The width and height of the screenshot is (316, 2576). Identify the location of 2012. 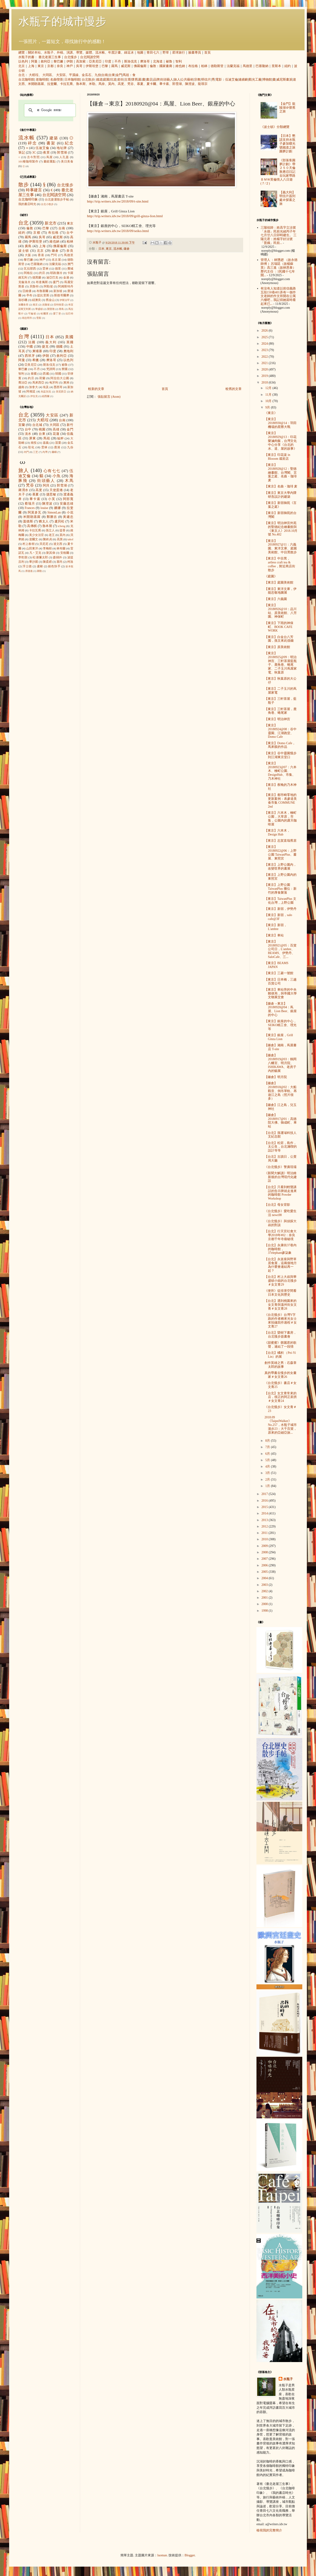
(265, 1526).